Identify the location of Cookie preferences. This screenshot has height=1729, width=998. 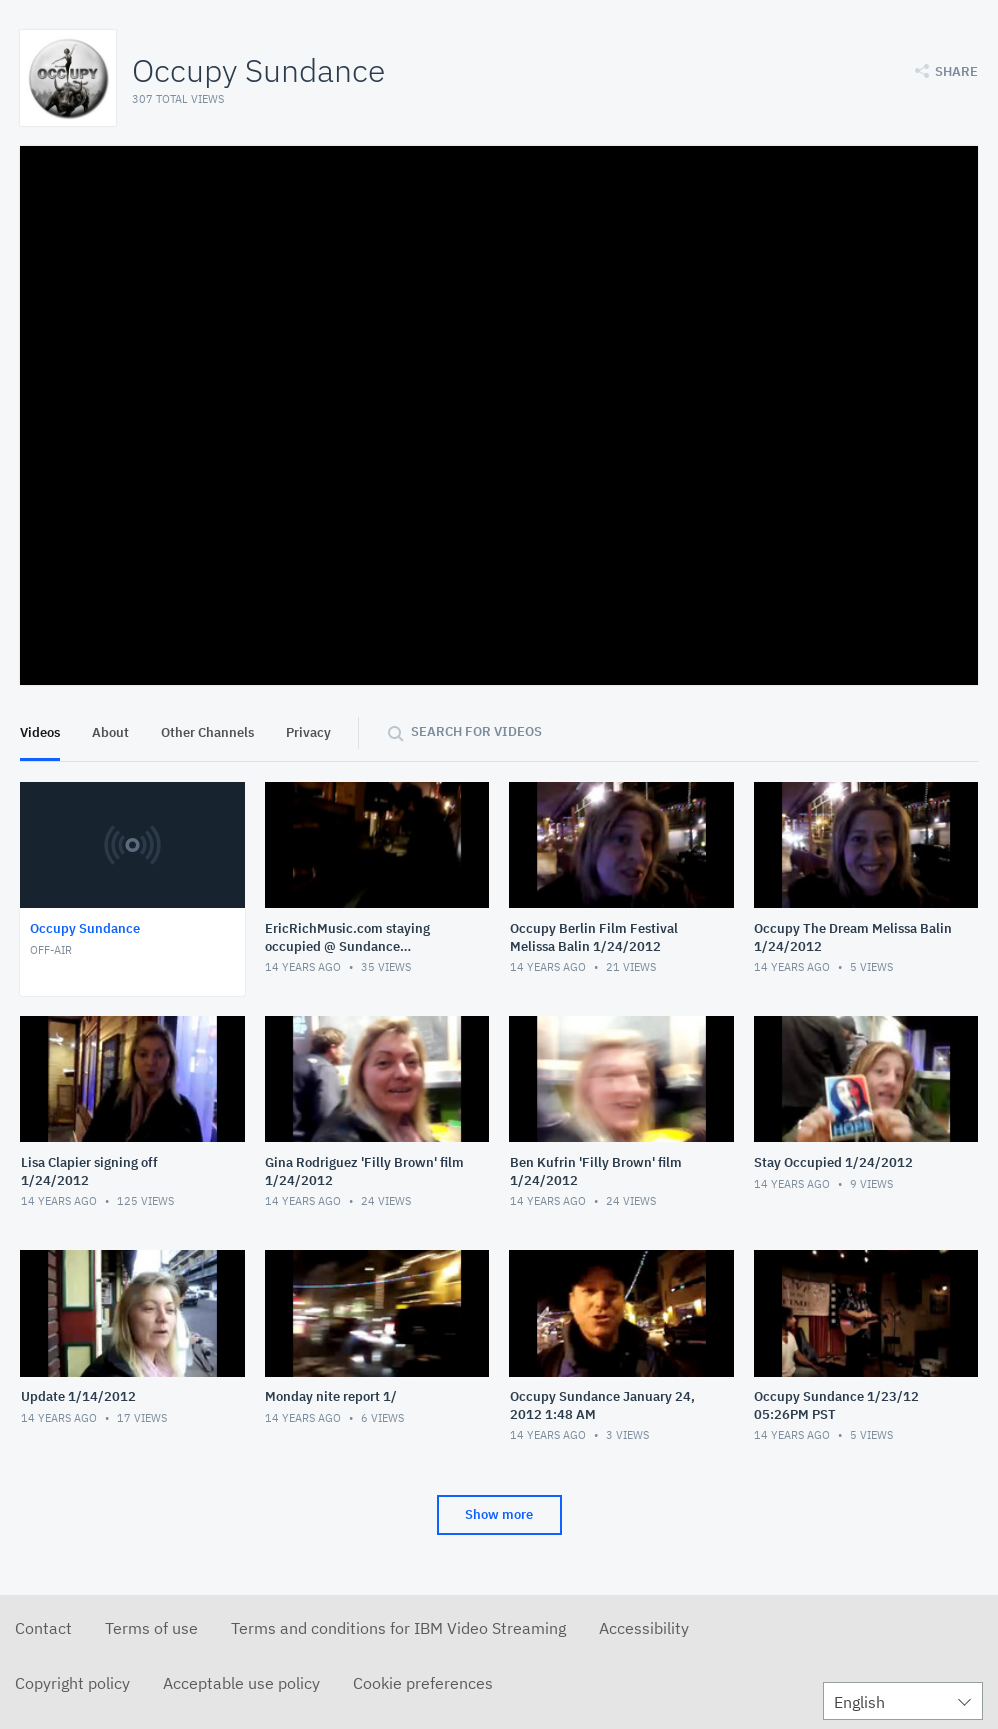
(423, 1683).